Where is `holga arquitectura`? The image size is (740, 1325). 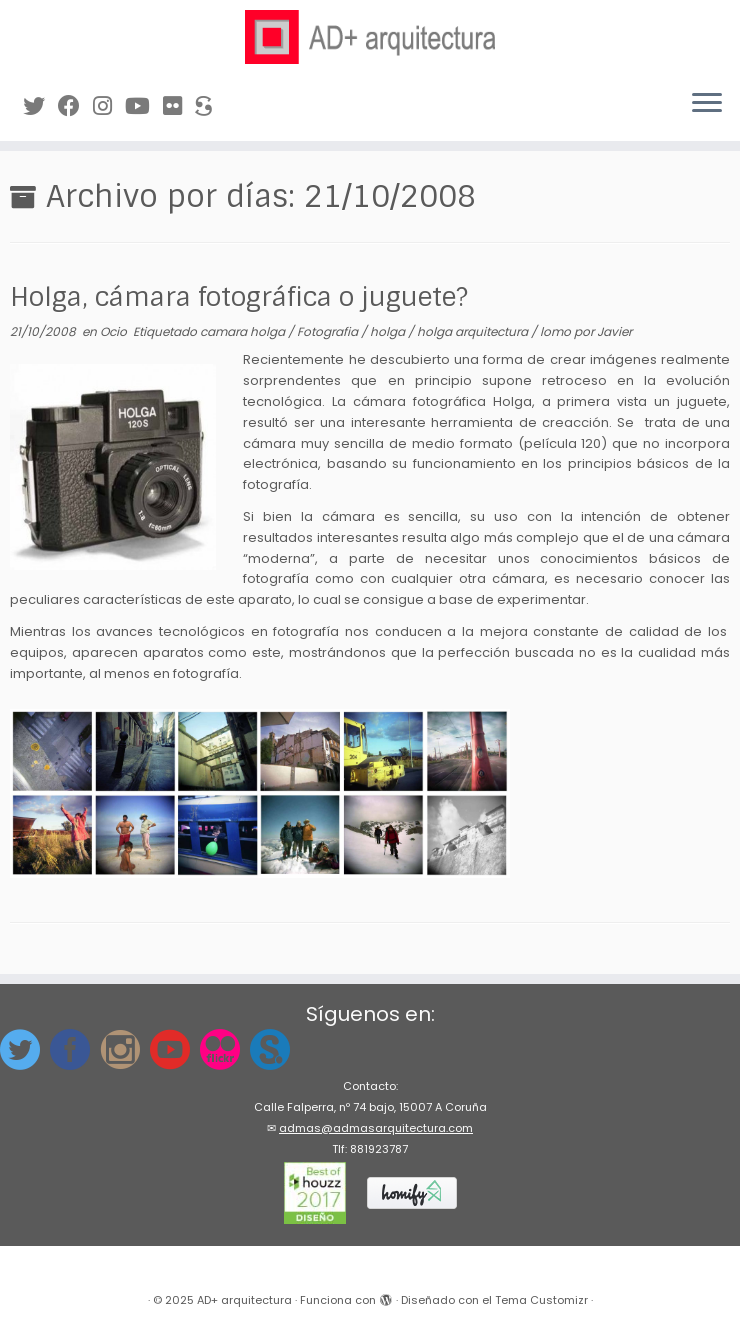 holga arquitectura is located at coordinates (474, 331).